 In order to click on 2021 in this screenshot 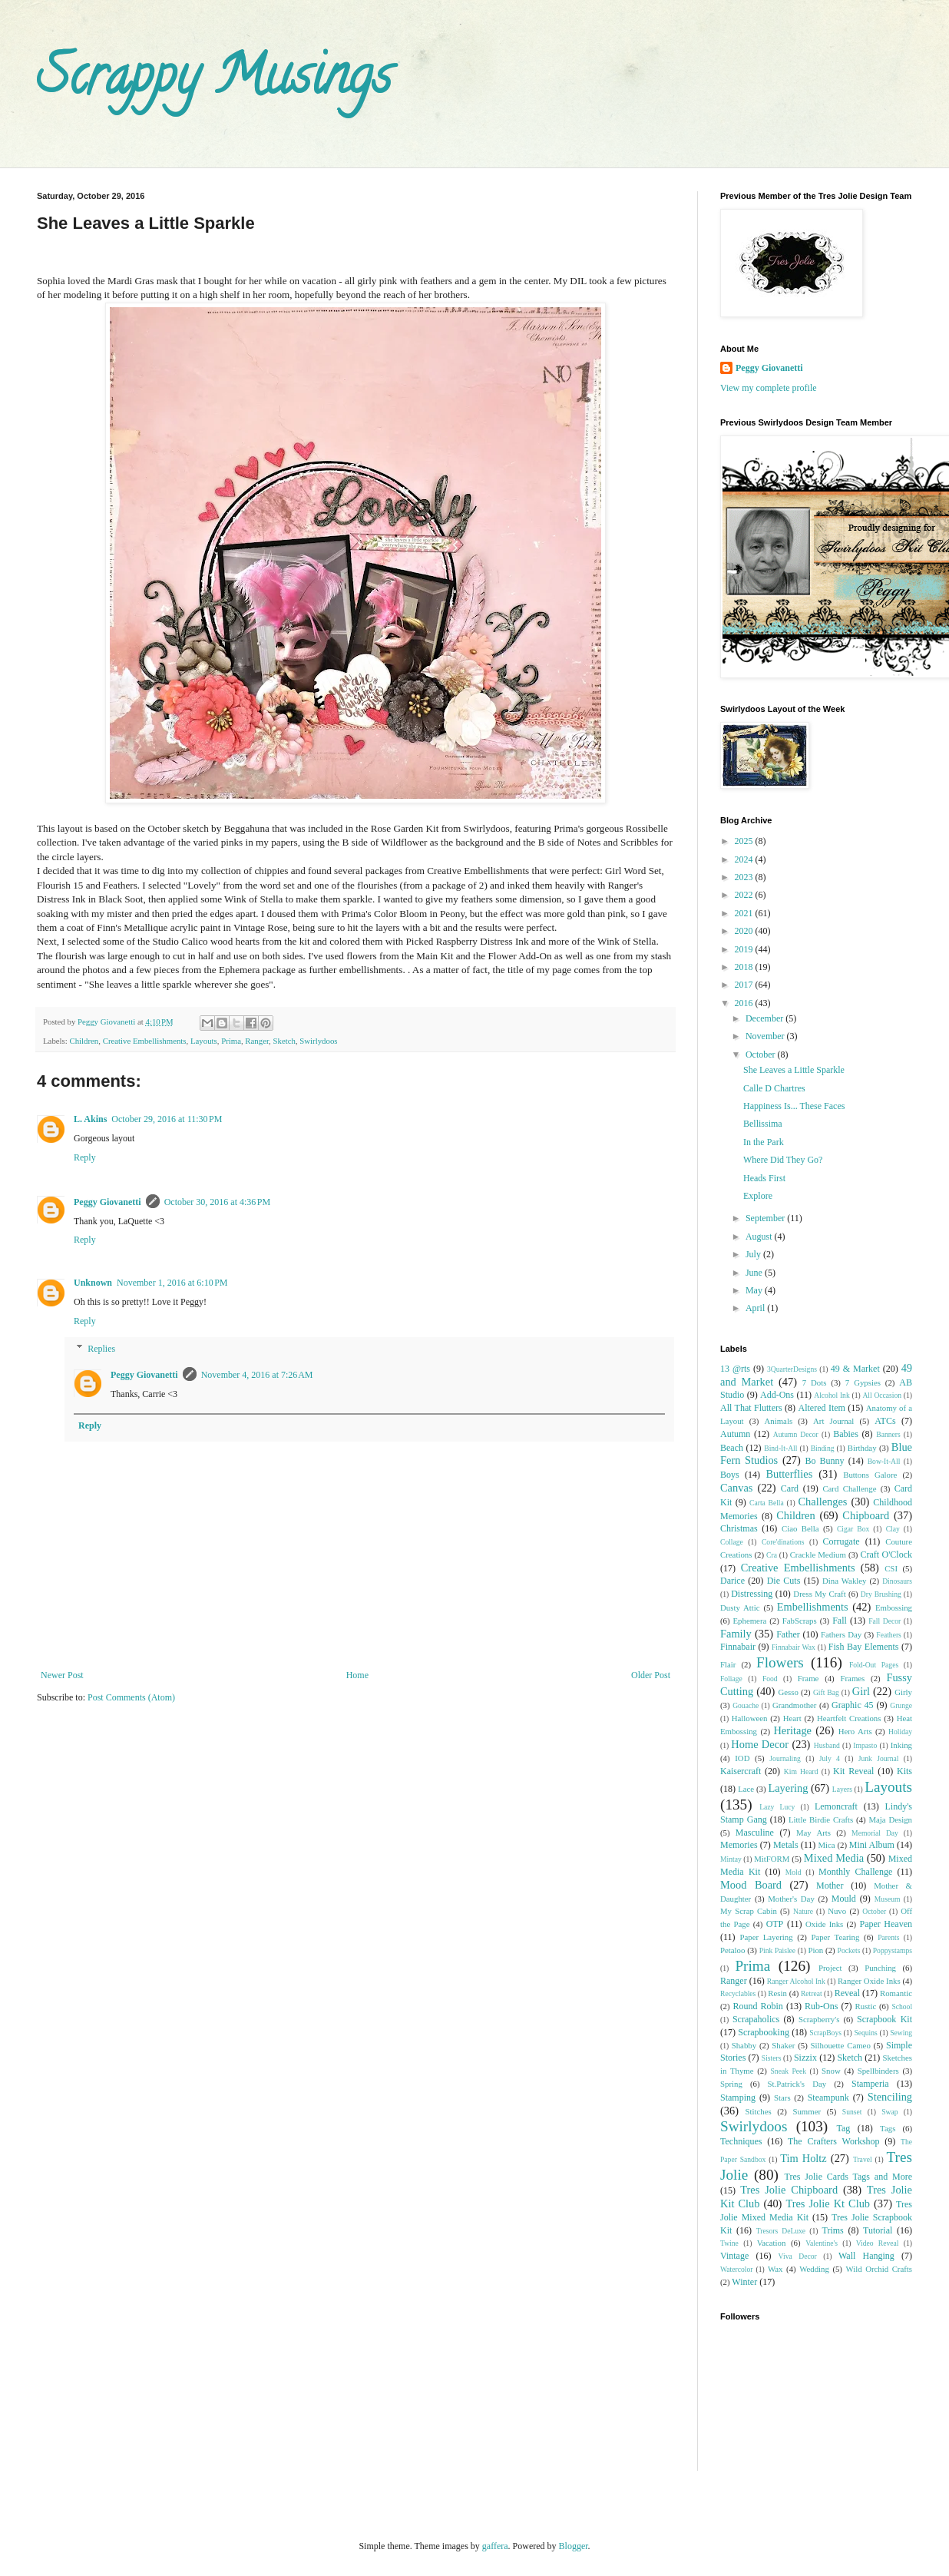, I will do `click(745, 913)`.